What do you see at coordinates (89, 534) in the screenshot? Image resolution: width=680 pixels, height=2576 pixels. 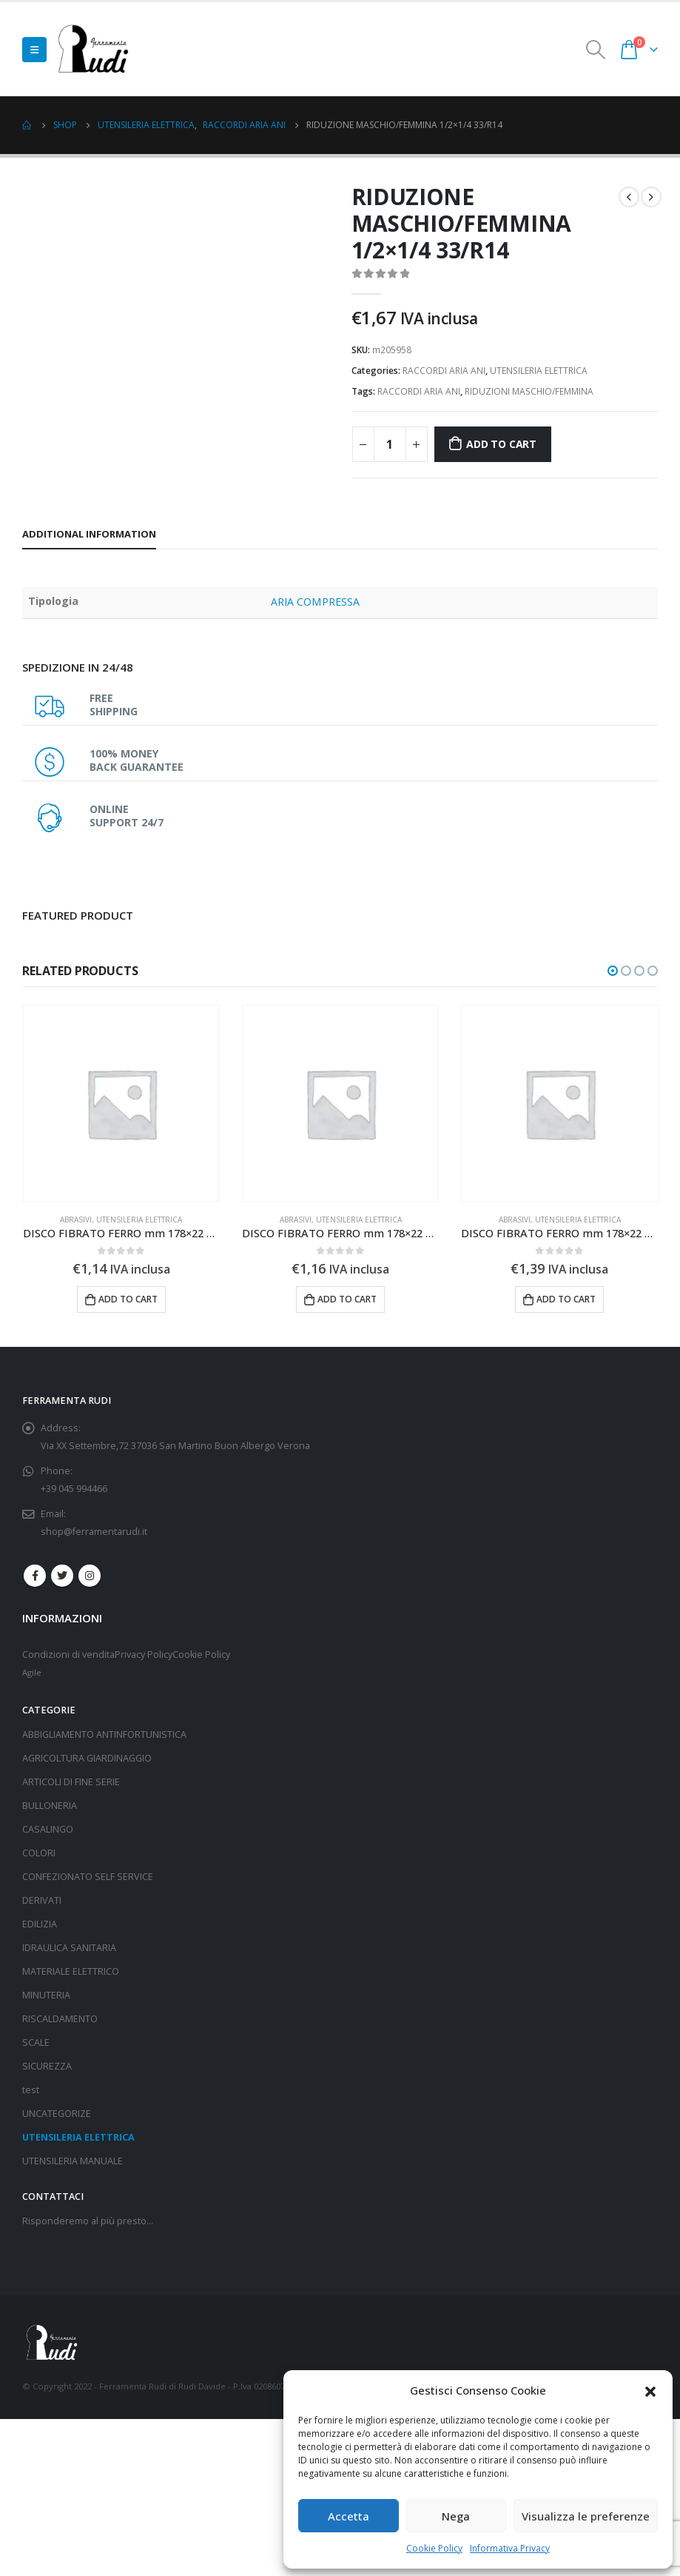 I see `Additional information [tab]` at bounding box center [89, 534].